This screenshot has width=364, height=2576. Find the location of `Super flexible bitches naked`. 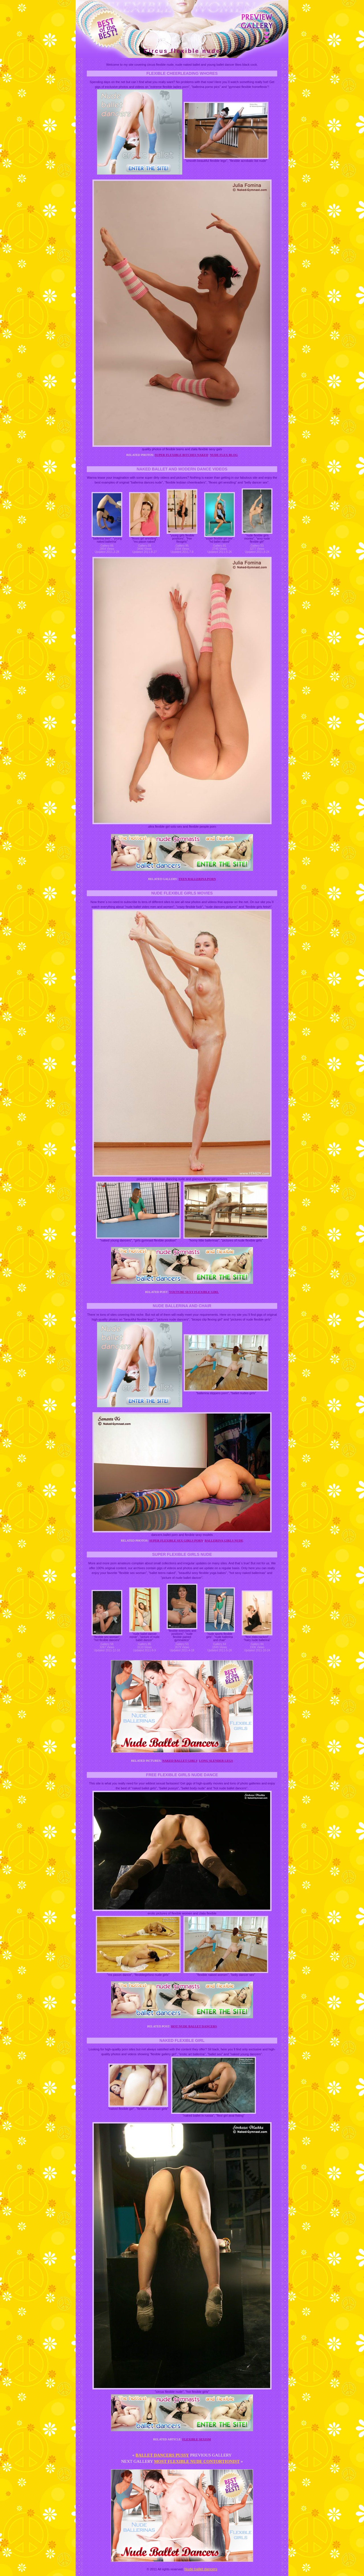

Super flexible bitches naked is located at coordinates (181, 454).